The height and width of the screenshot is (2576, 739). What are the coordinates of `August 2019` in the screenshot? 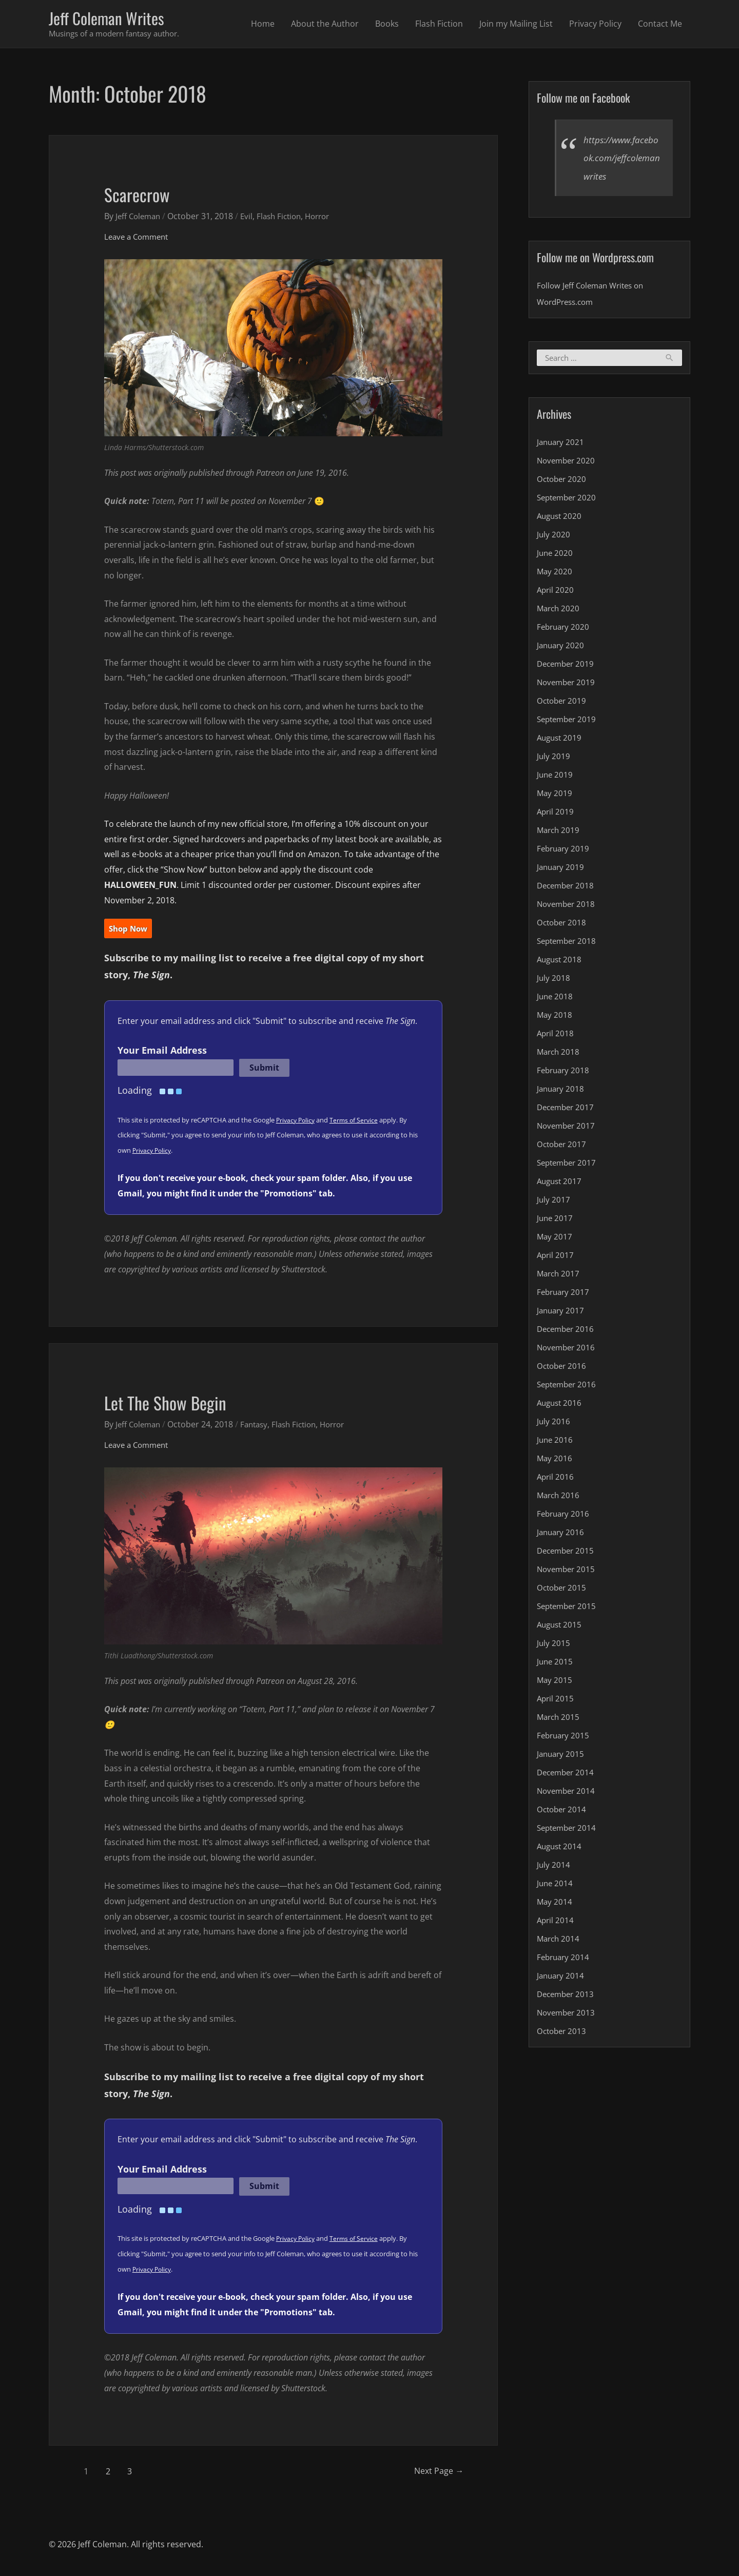 It's located at (561, 740).